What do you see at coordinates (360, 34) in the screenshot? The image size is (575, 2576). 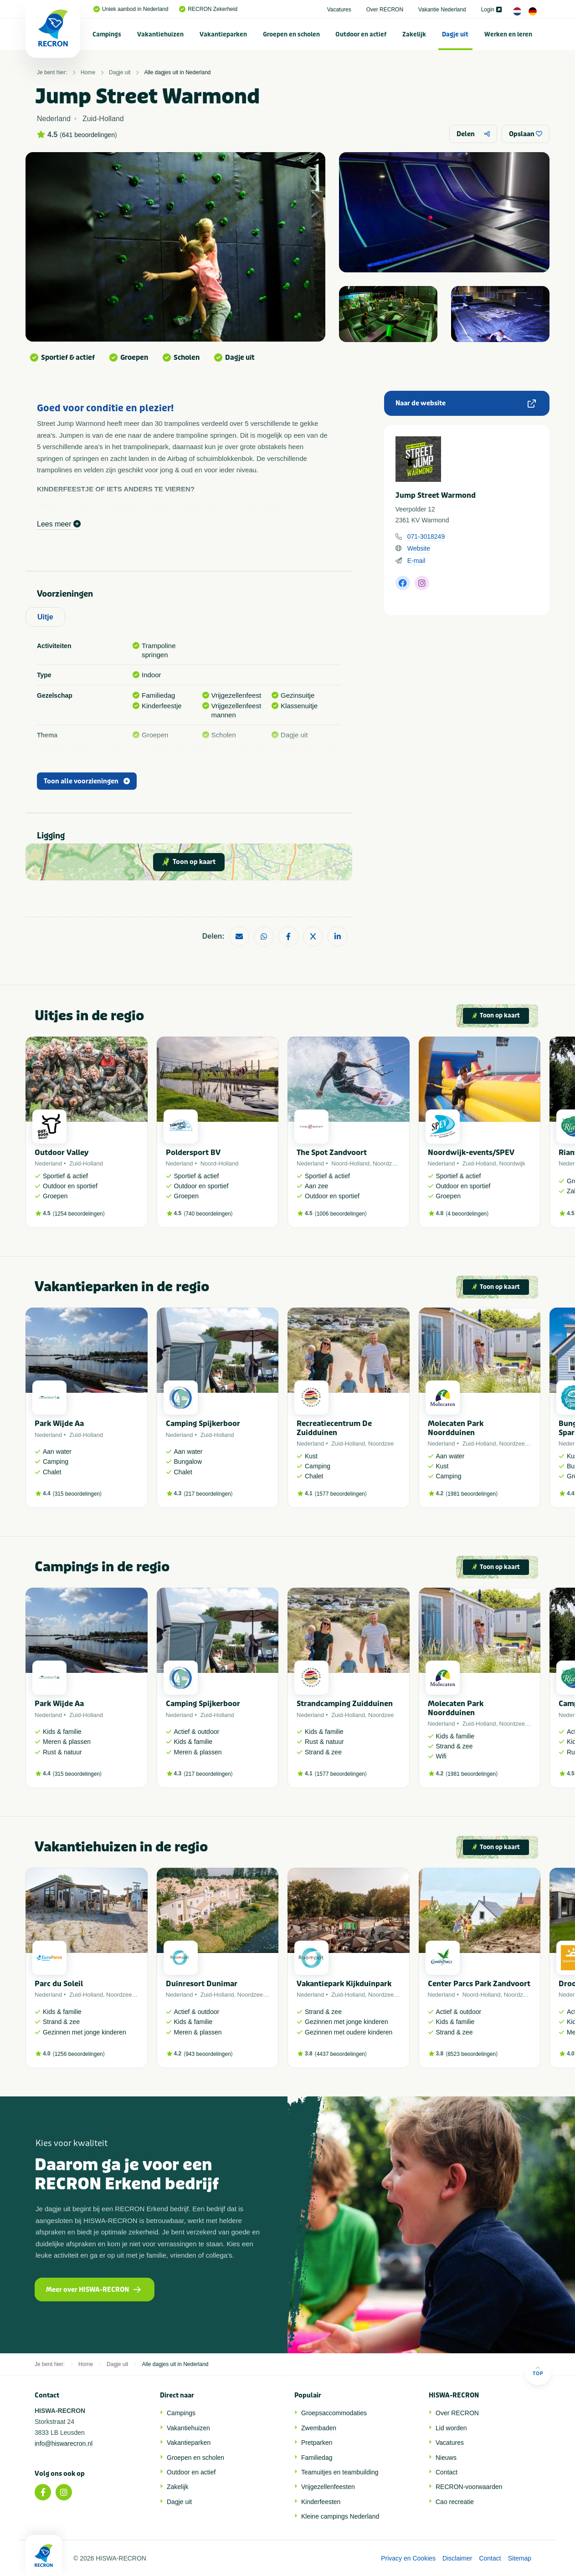 I see `Outdoor en actief` at bounding box center [360, 34].